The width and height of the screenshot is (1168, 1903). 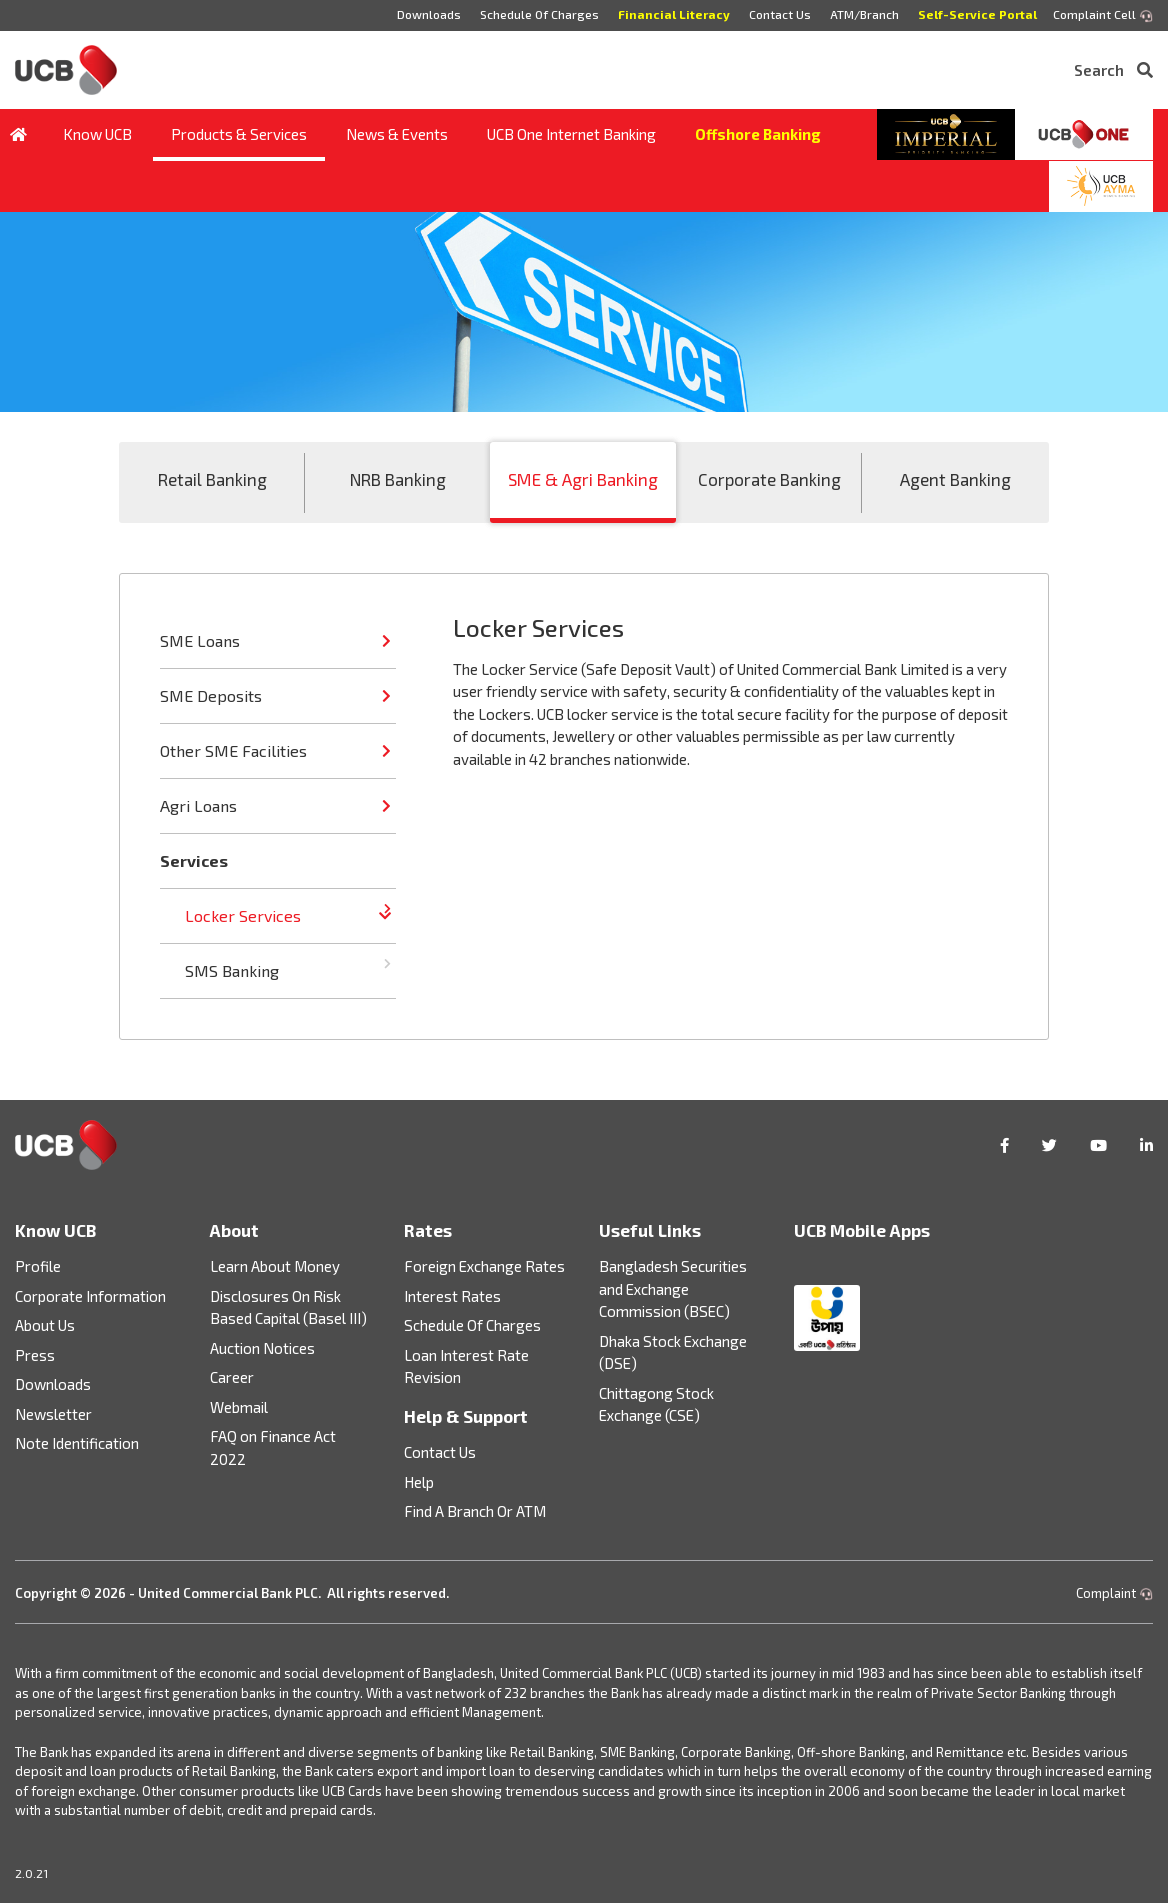 What do you see at coordinates (429, 14) in the screenshot?
I see `Downloads` at bounding box center [429, 14].